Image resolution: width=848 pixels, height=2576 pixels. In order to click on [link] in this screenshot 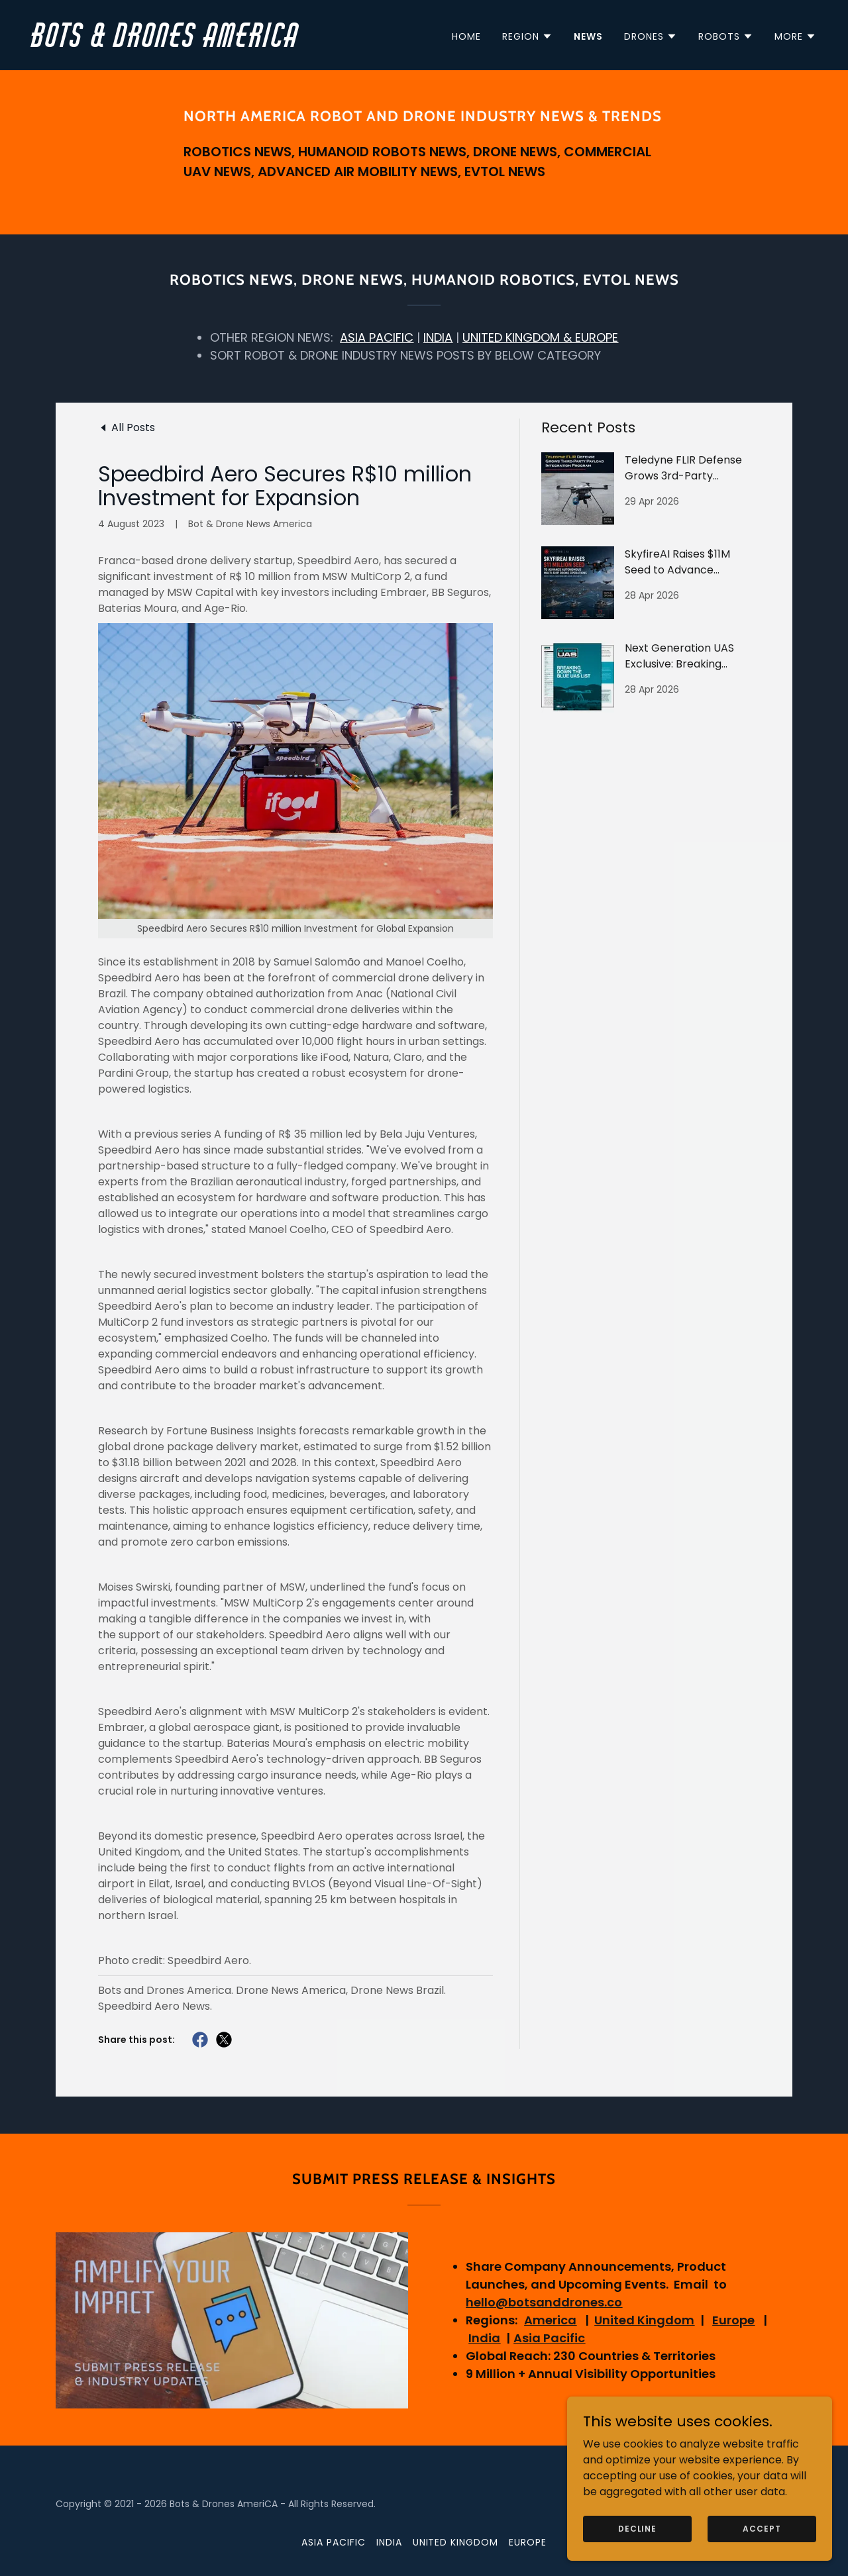, I will do `click(222, 43)`.